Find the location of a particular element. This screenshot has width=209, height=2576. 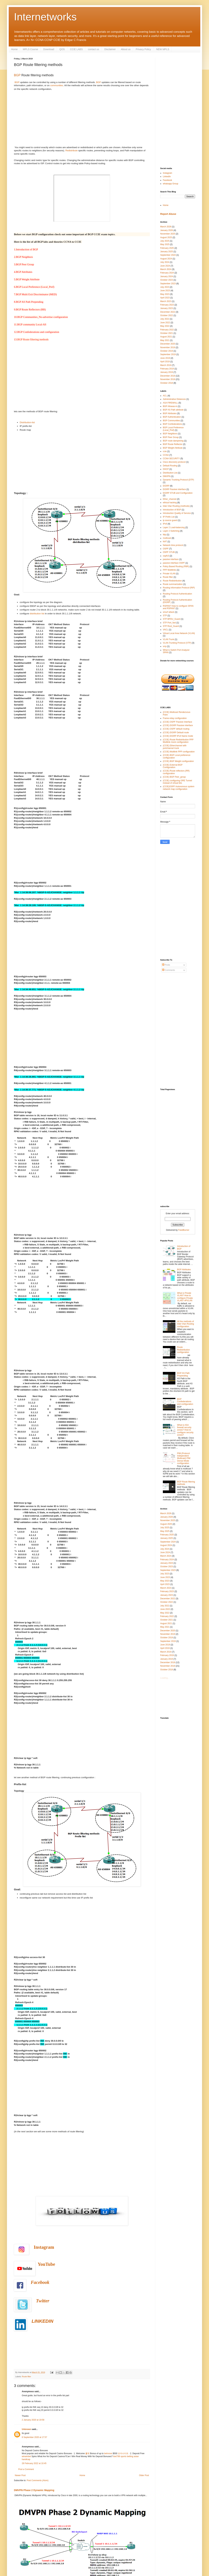

Post a Comment is located at coordinates (26, 2469).